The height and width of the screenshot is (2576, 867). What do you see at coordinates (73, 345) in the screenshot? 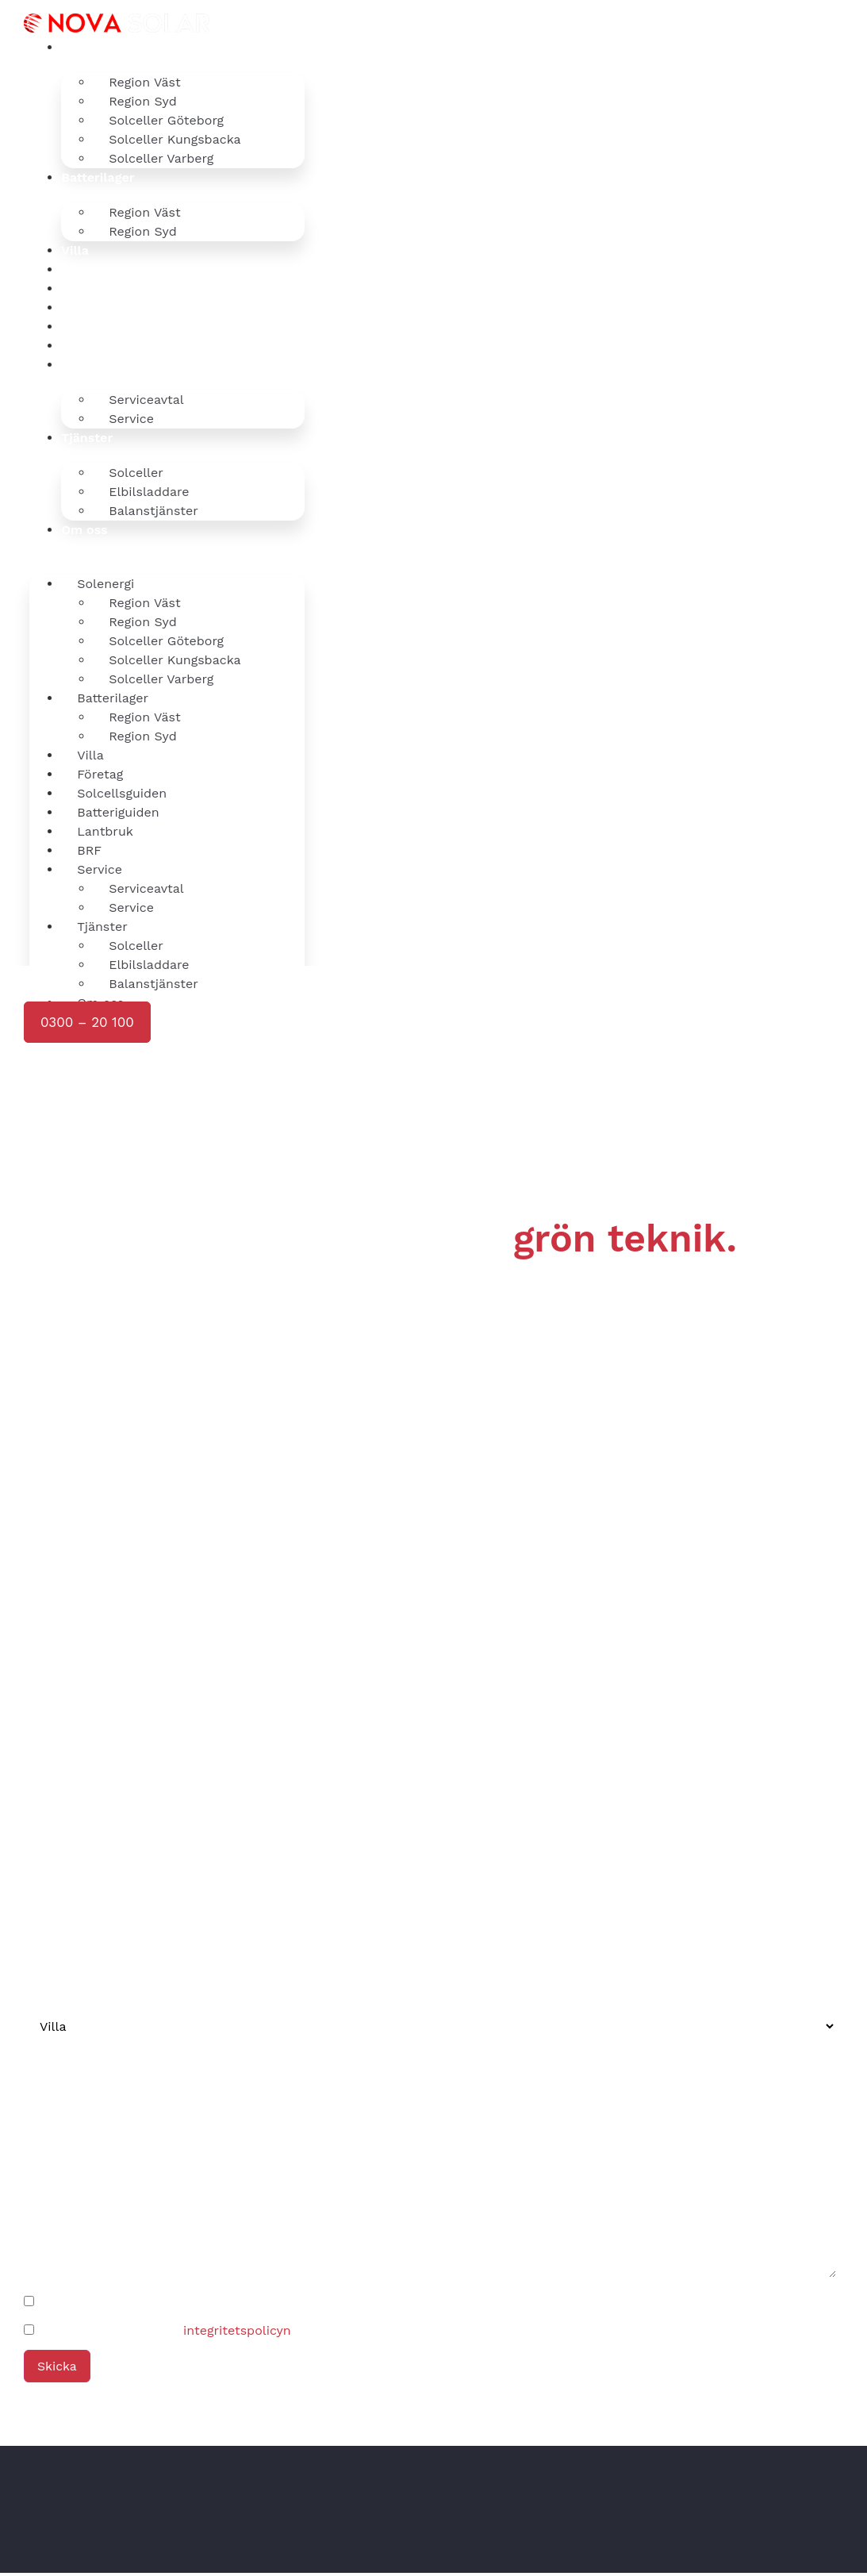
I see `BRF` at bounding box center [73, 345].